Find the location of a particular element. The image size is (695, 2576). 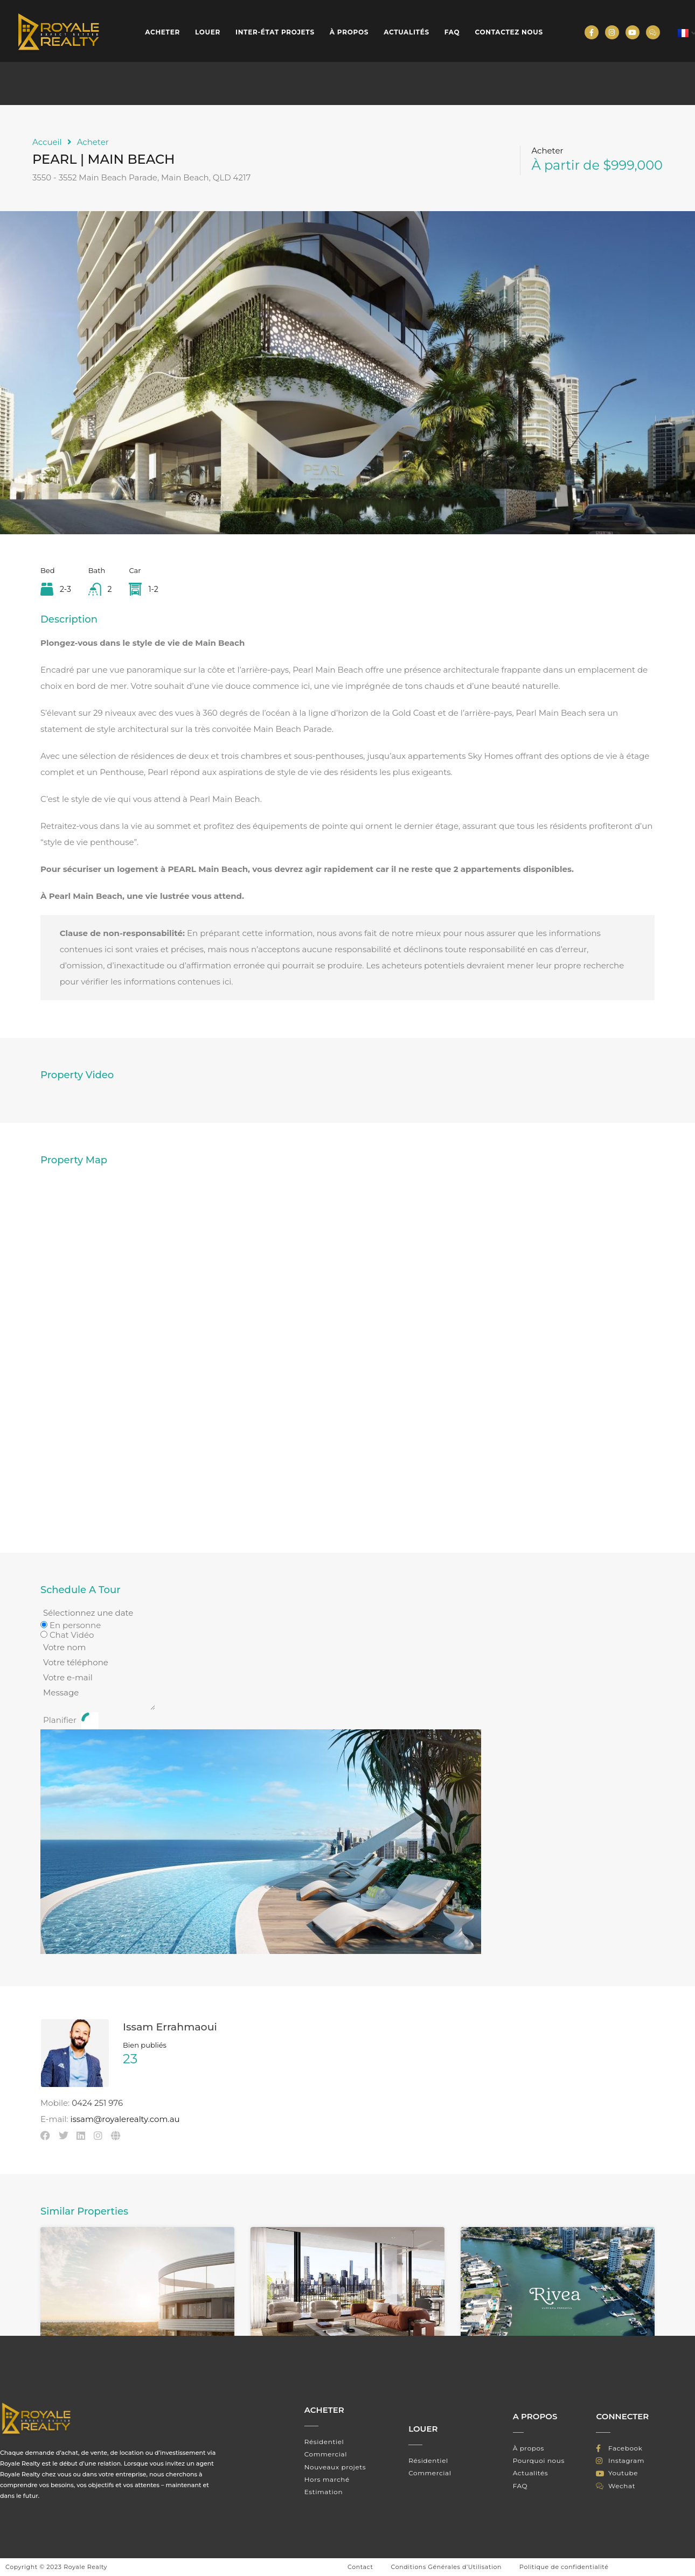

Actualités is located at coordinates (406, 32).